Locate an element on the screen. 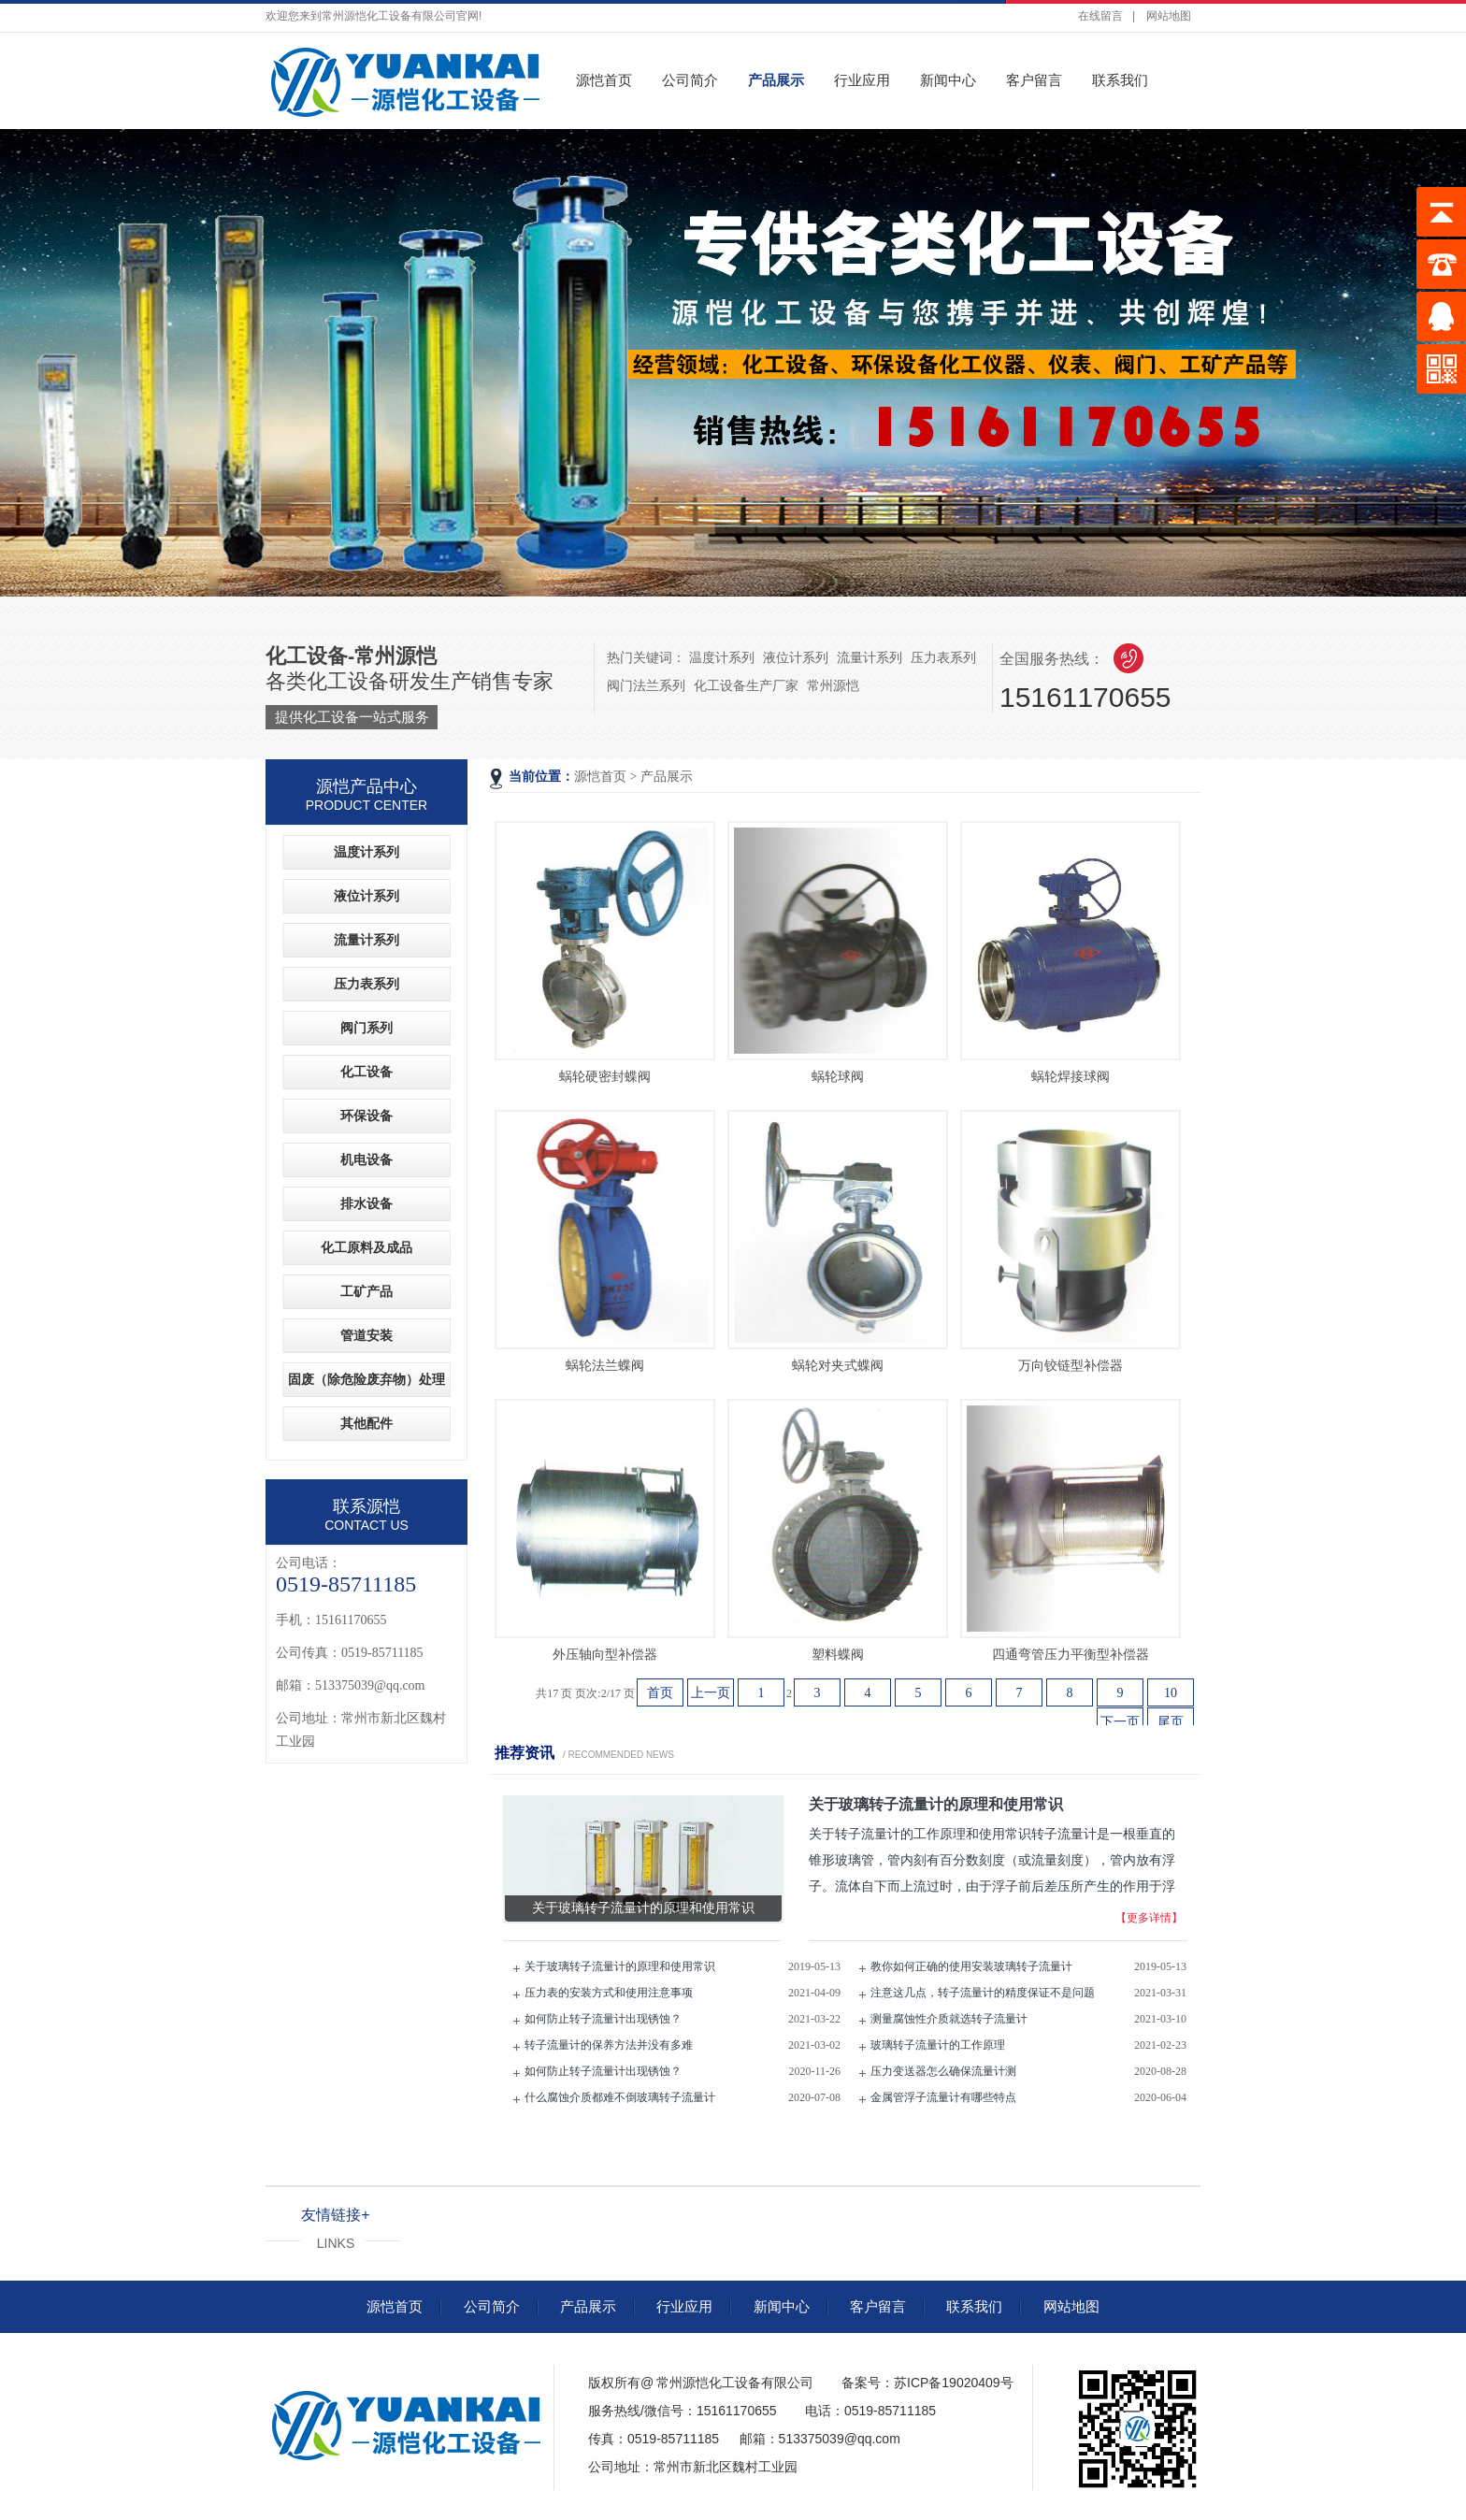  温度计系列 is located at coordinates (722, 657).